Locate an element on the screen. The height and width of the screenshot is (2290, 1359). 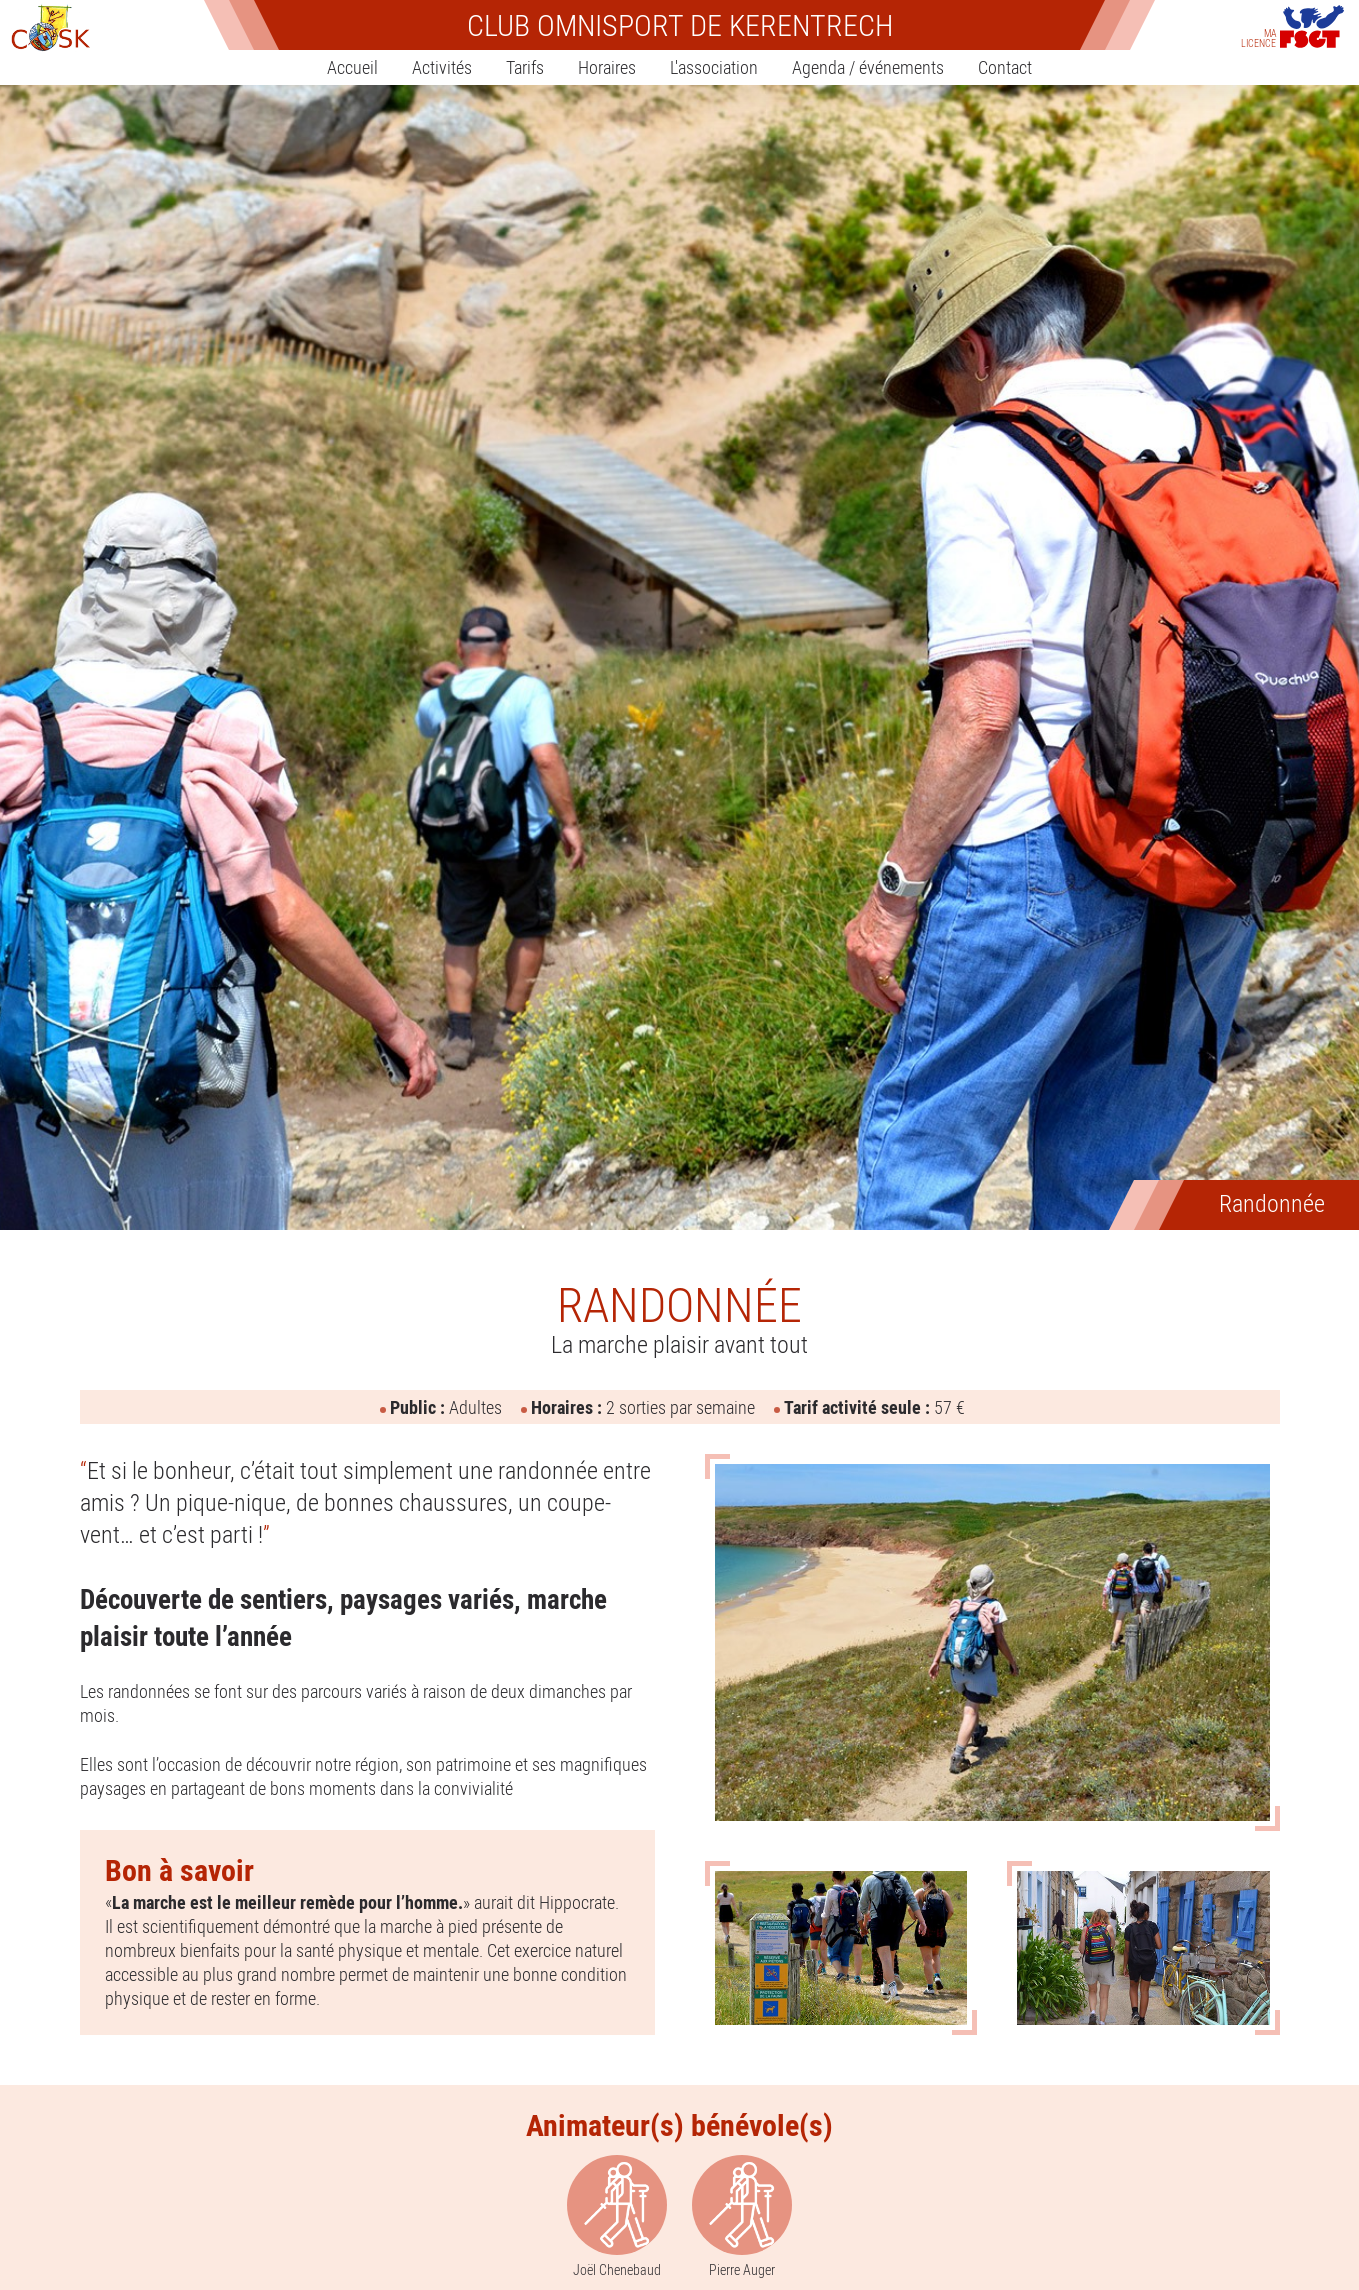
Accueil is located at coordinates (352, 67).